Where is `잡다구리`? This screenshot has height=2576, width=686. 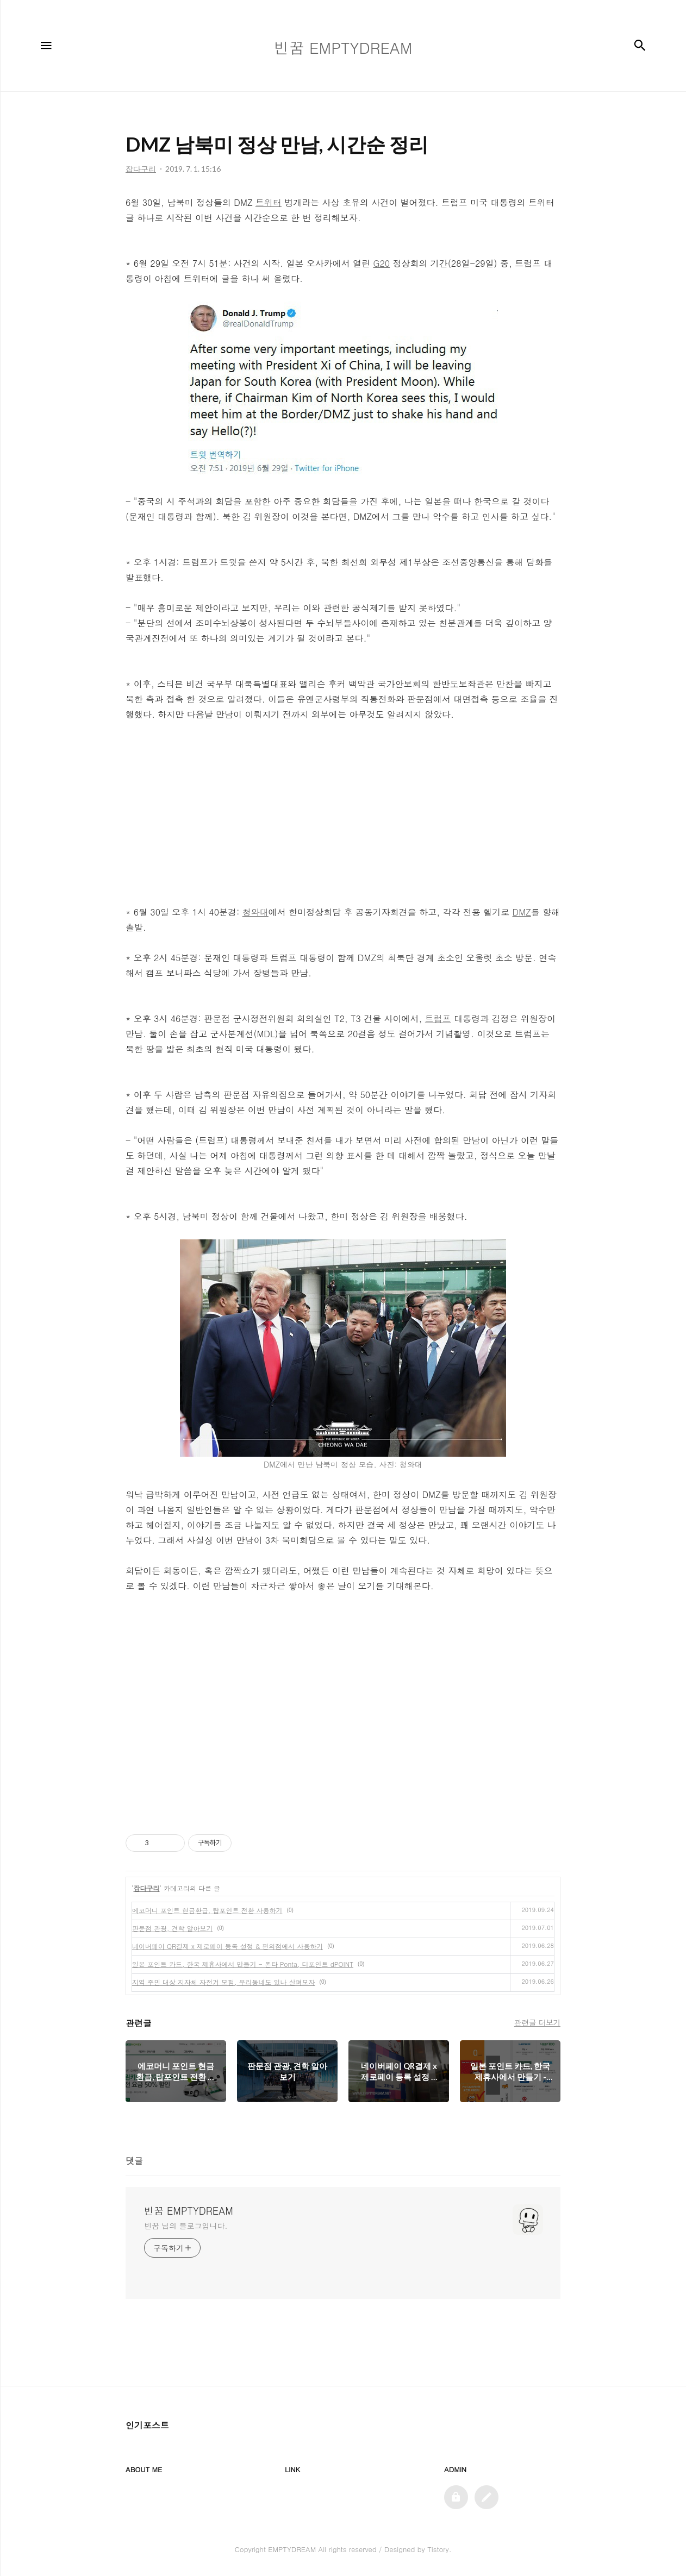
잡다구리 is located at coordinates (147, 1887).